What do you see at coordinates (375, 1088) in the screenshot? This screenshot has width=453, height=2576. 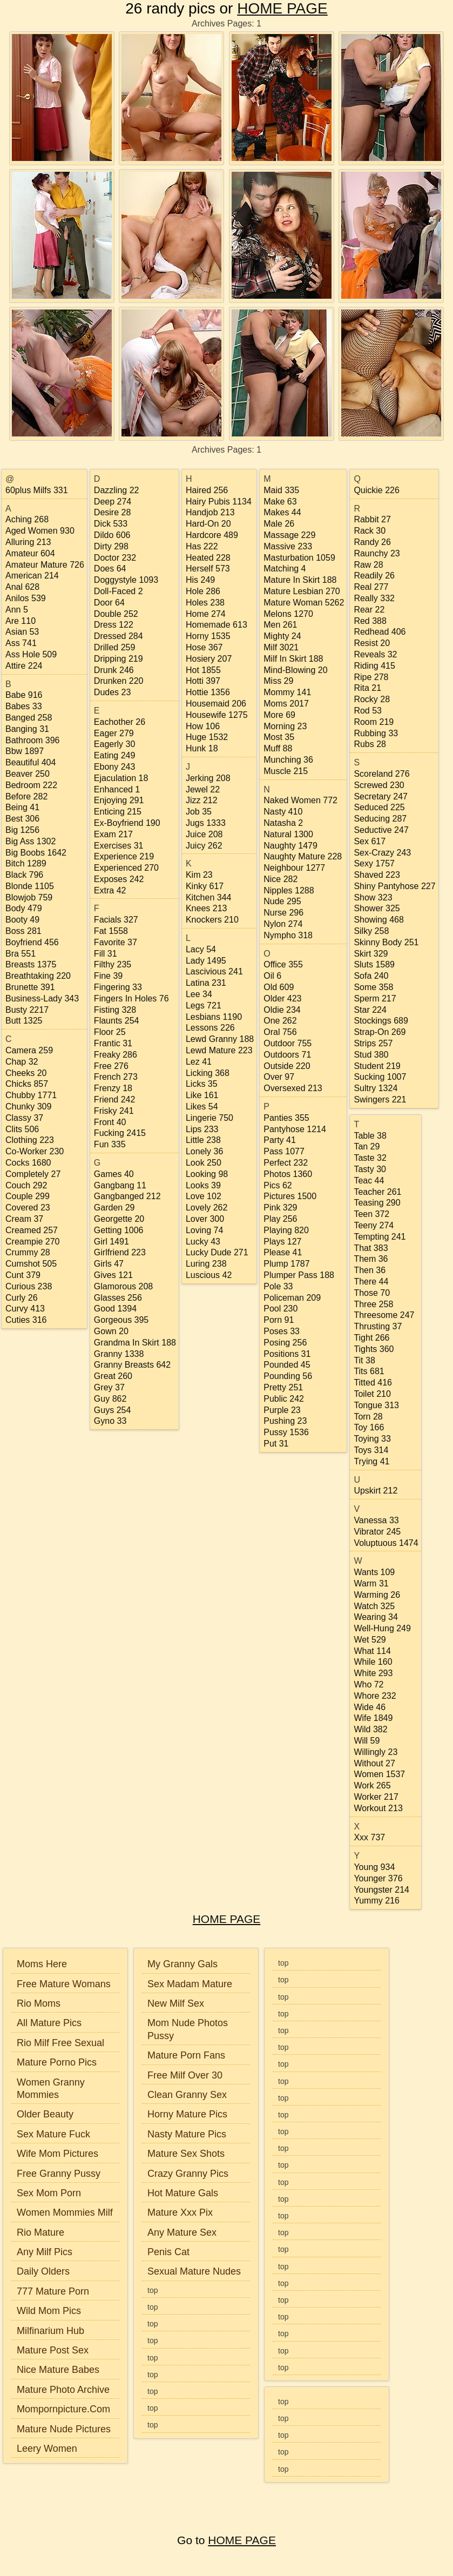 I see `sultry 1324` at bounding box center [375, 1088].